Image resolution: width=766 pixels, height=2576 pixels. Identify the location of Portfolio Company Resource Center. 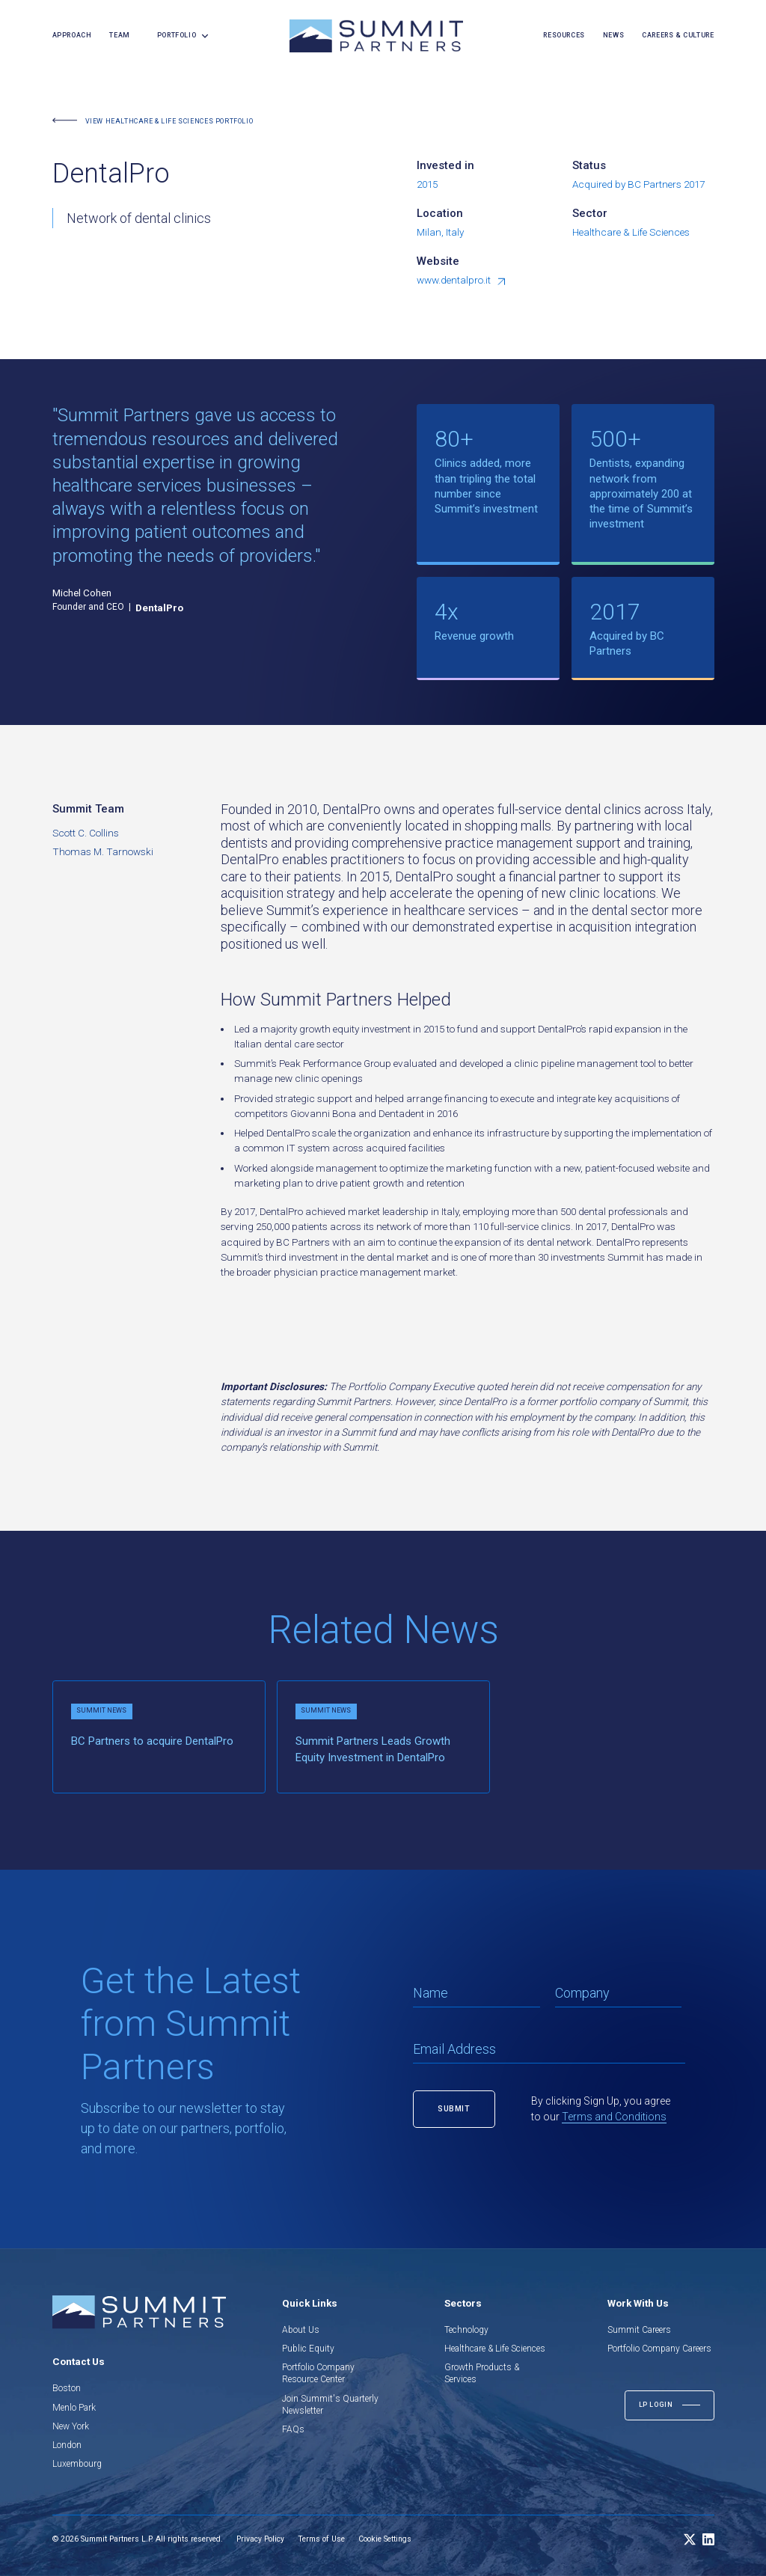
(318, 2373).